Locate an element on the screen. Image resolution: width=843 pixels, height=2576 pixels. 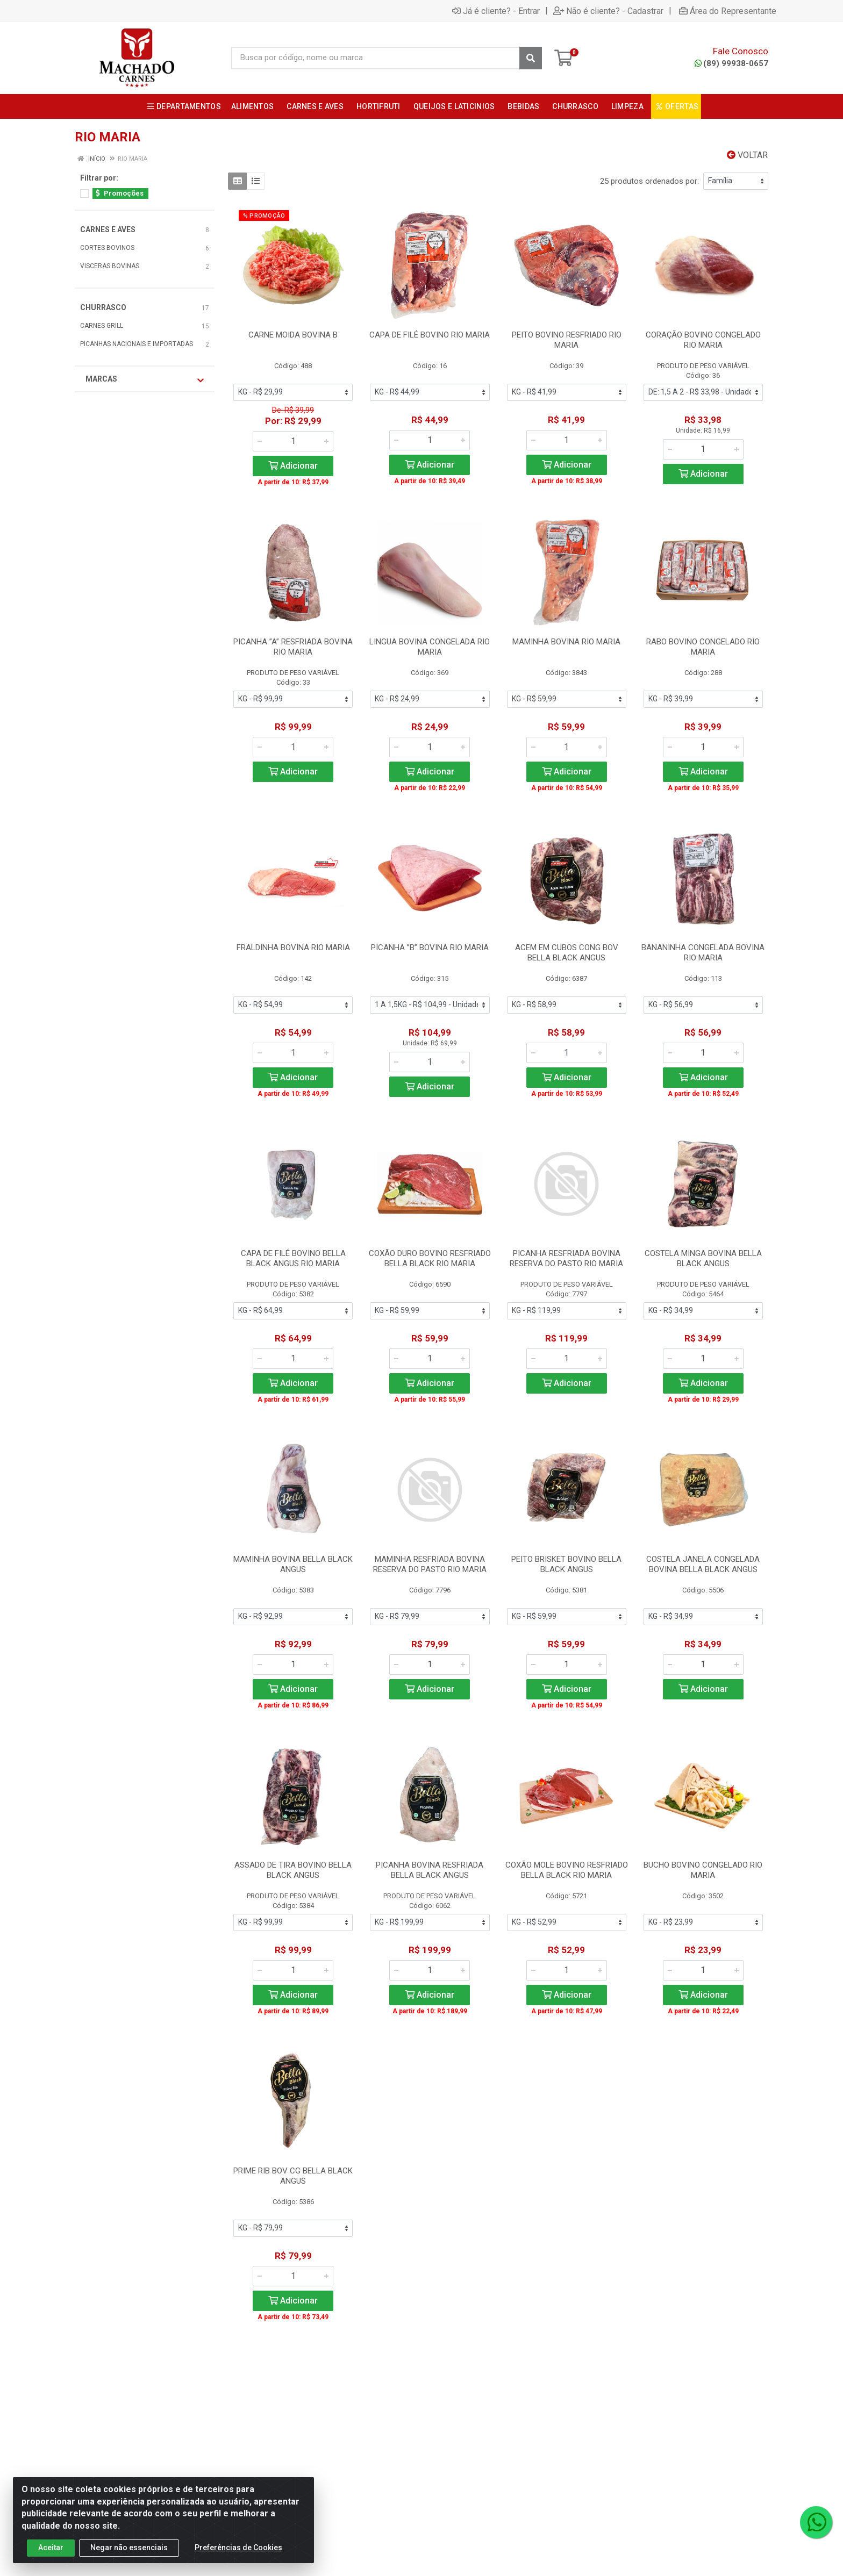
Área do Representante is located at coordinates (727, 10).